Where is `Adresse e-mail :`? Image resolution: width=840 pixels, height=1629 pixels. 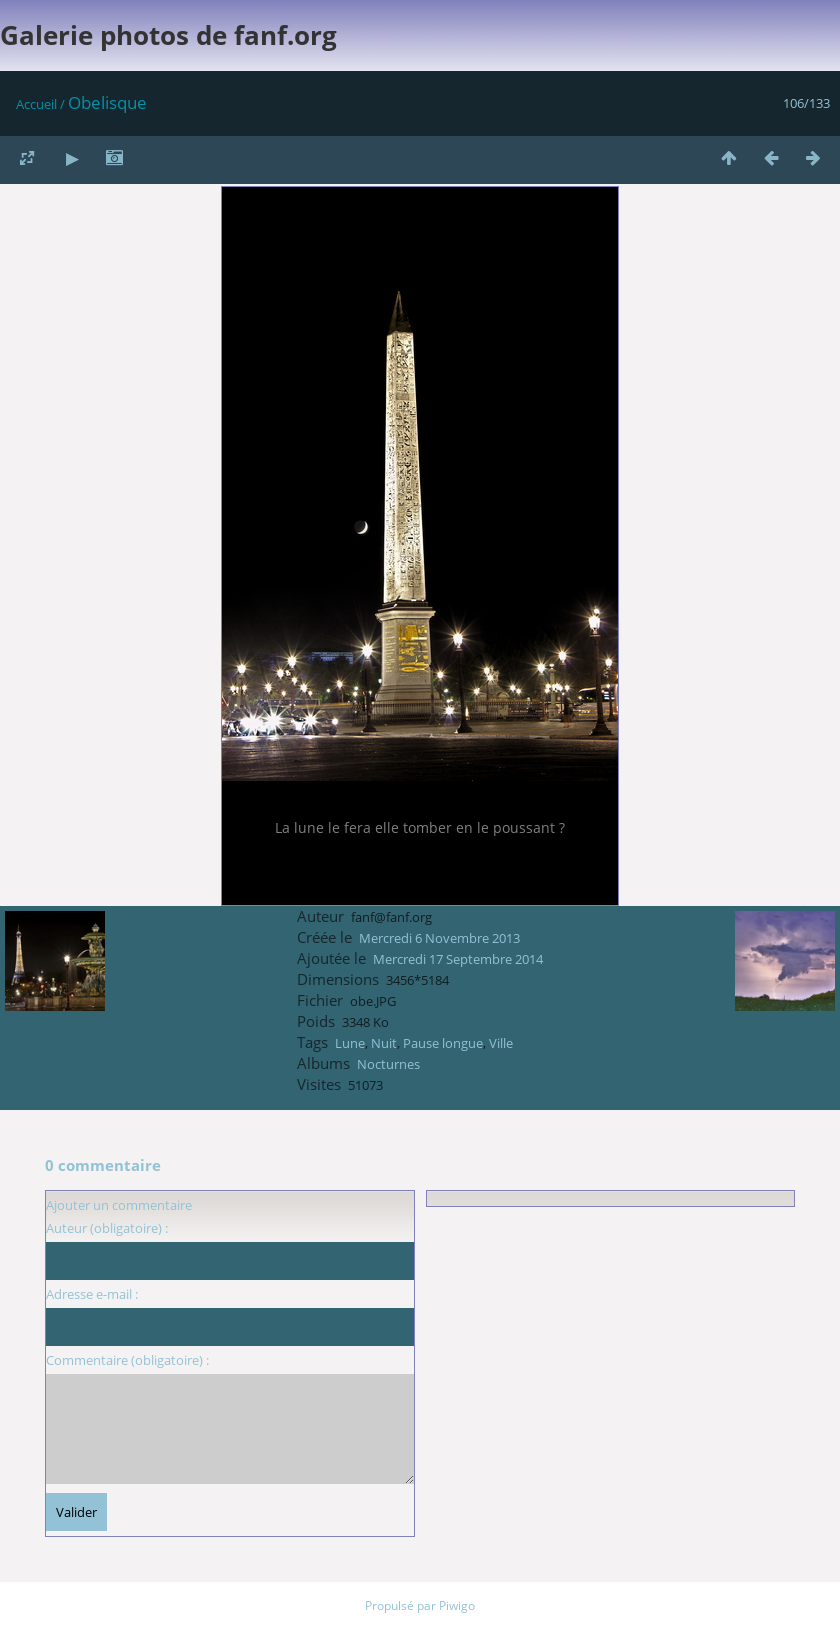 Adresse e-mail : is located at coordinates (92, 1294).